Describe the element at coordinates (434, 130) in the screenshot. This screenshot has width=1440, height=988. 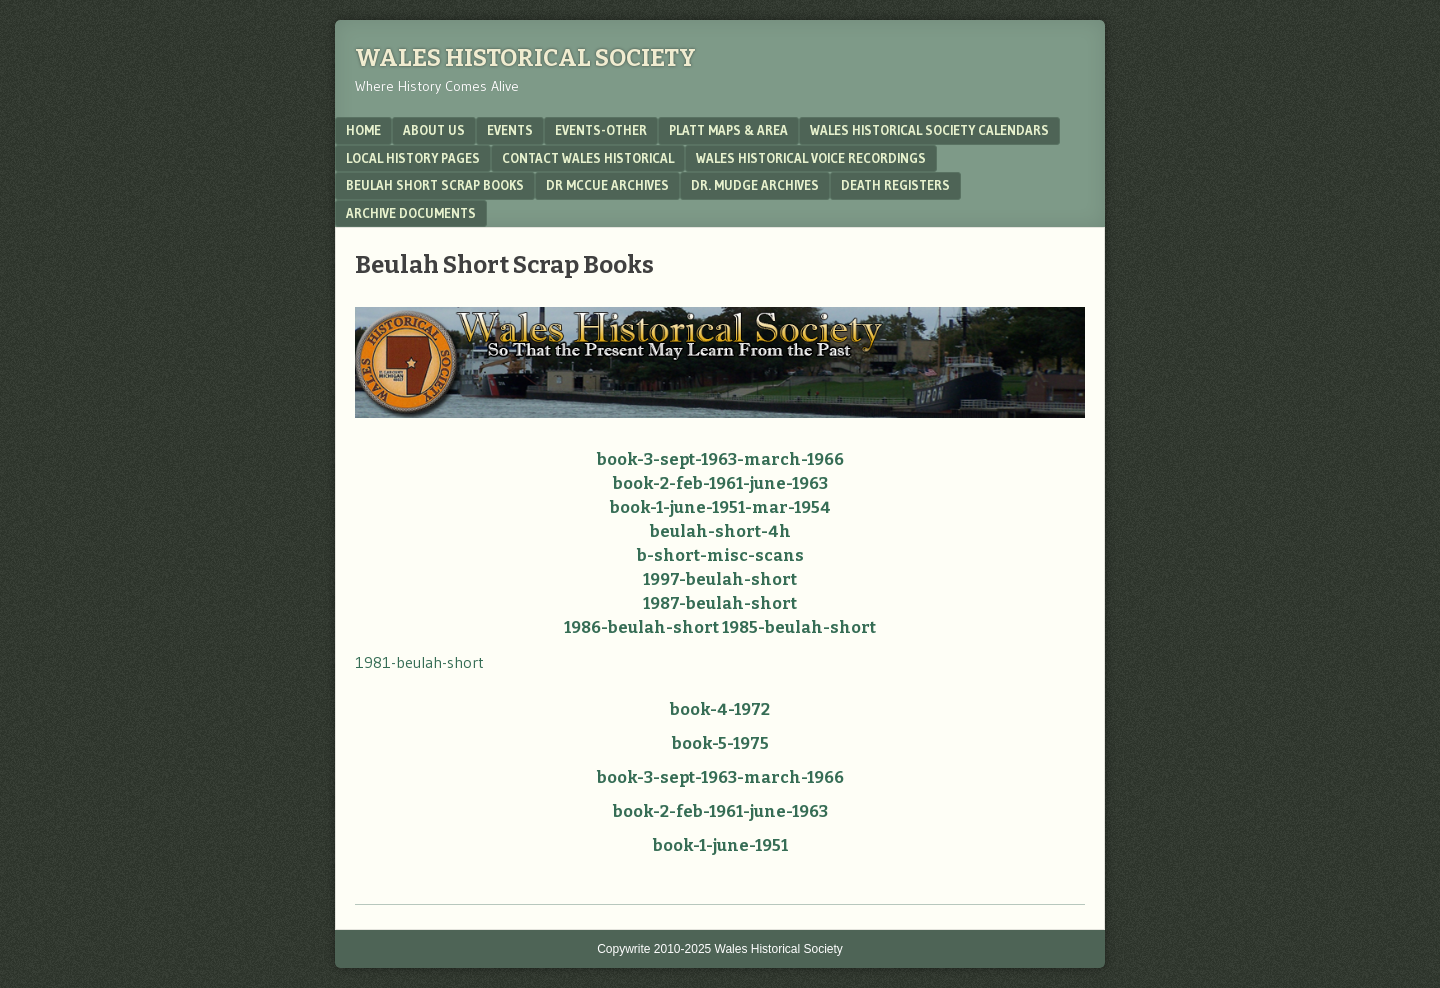
I see `About Us` at that location.